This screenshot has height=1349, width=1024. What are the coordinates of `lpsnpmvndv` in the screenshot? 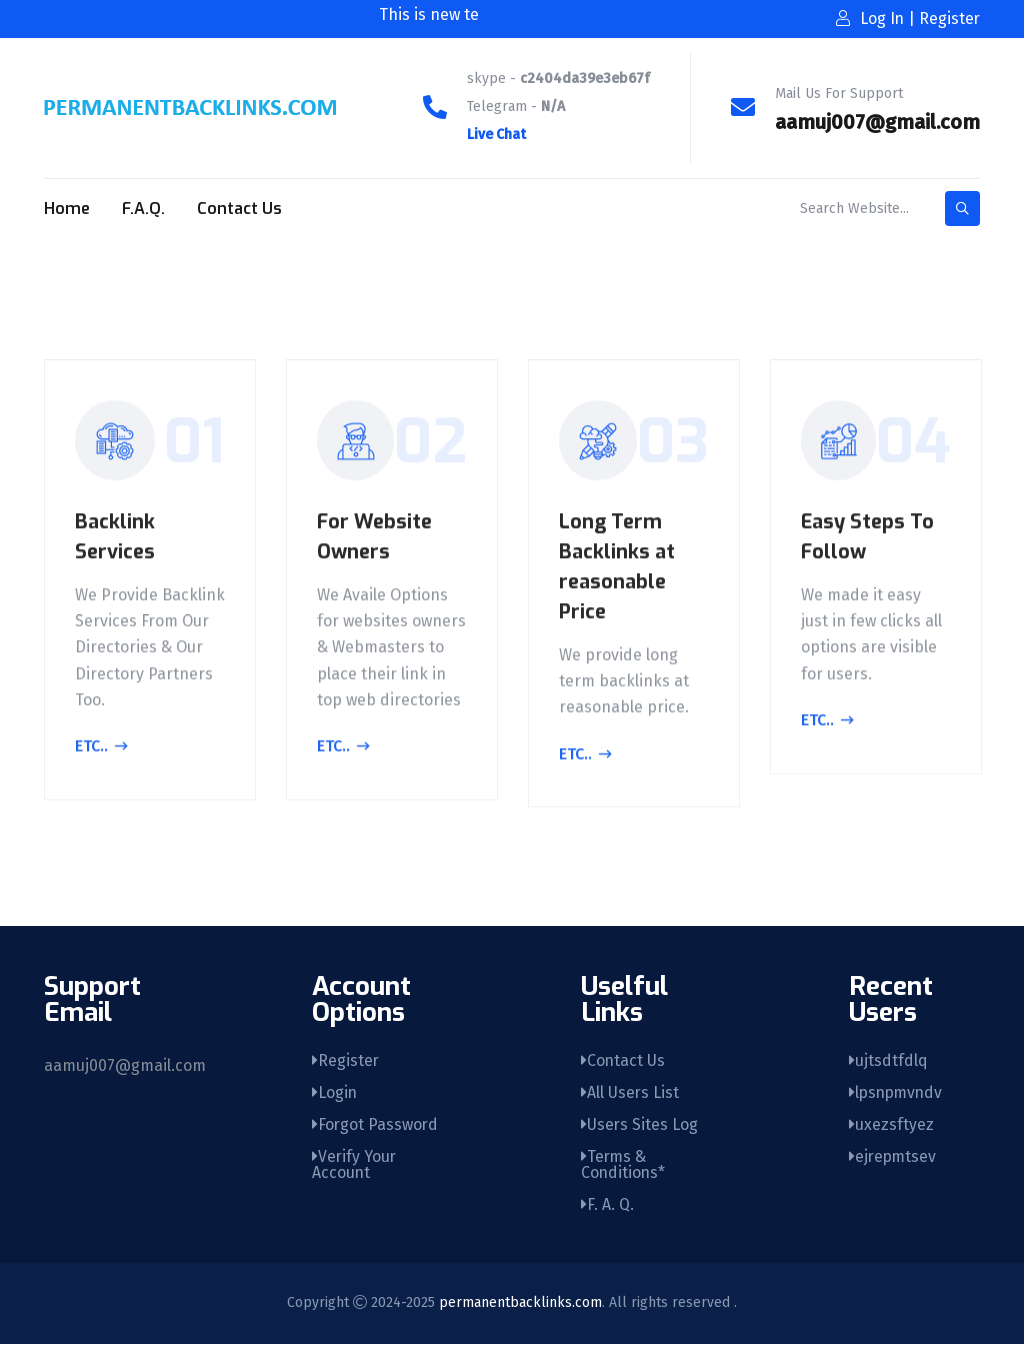 It's located at (898, 1094).